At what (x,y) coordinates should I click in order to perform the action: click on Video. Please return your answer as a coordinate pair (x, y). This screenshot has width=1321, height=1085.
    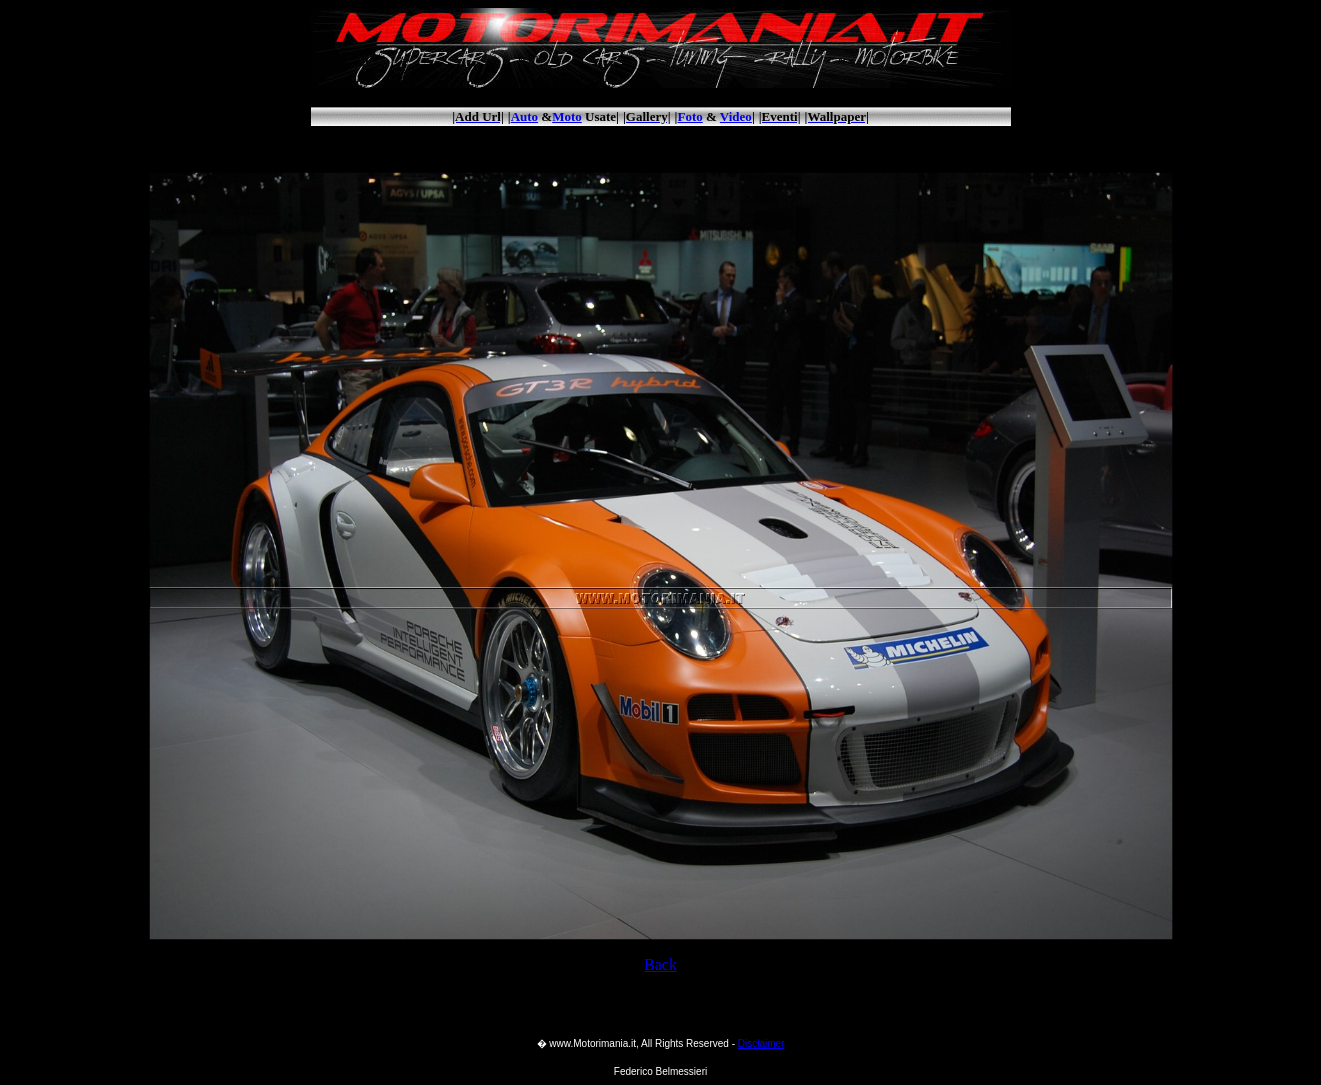
    Looking at the image, I should click on (736, 116).